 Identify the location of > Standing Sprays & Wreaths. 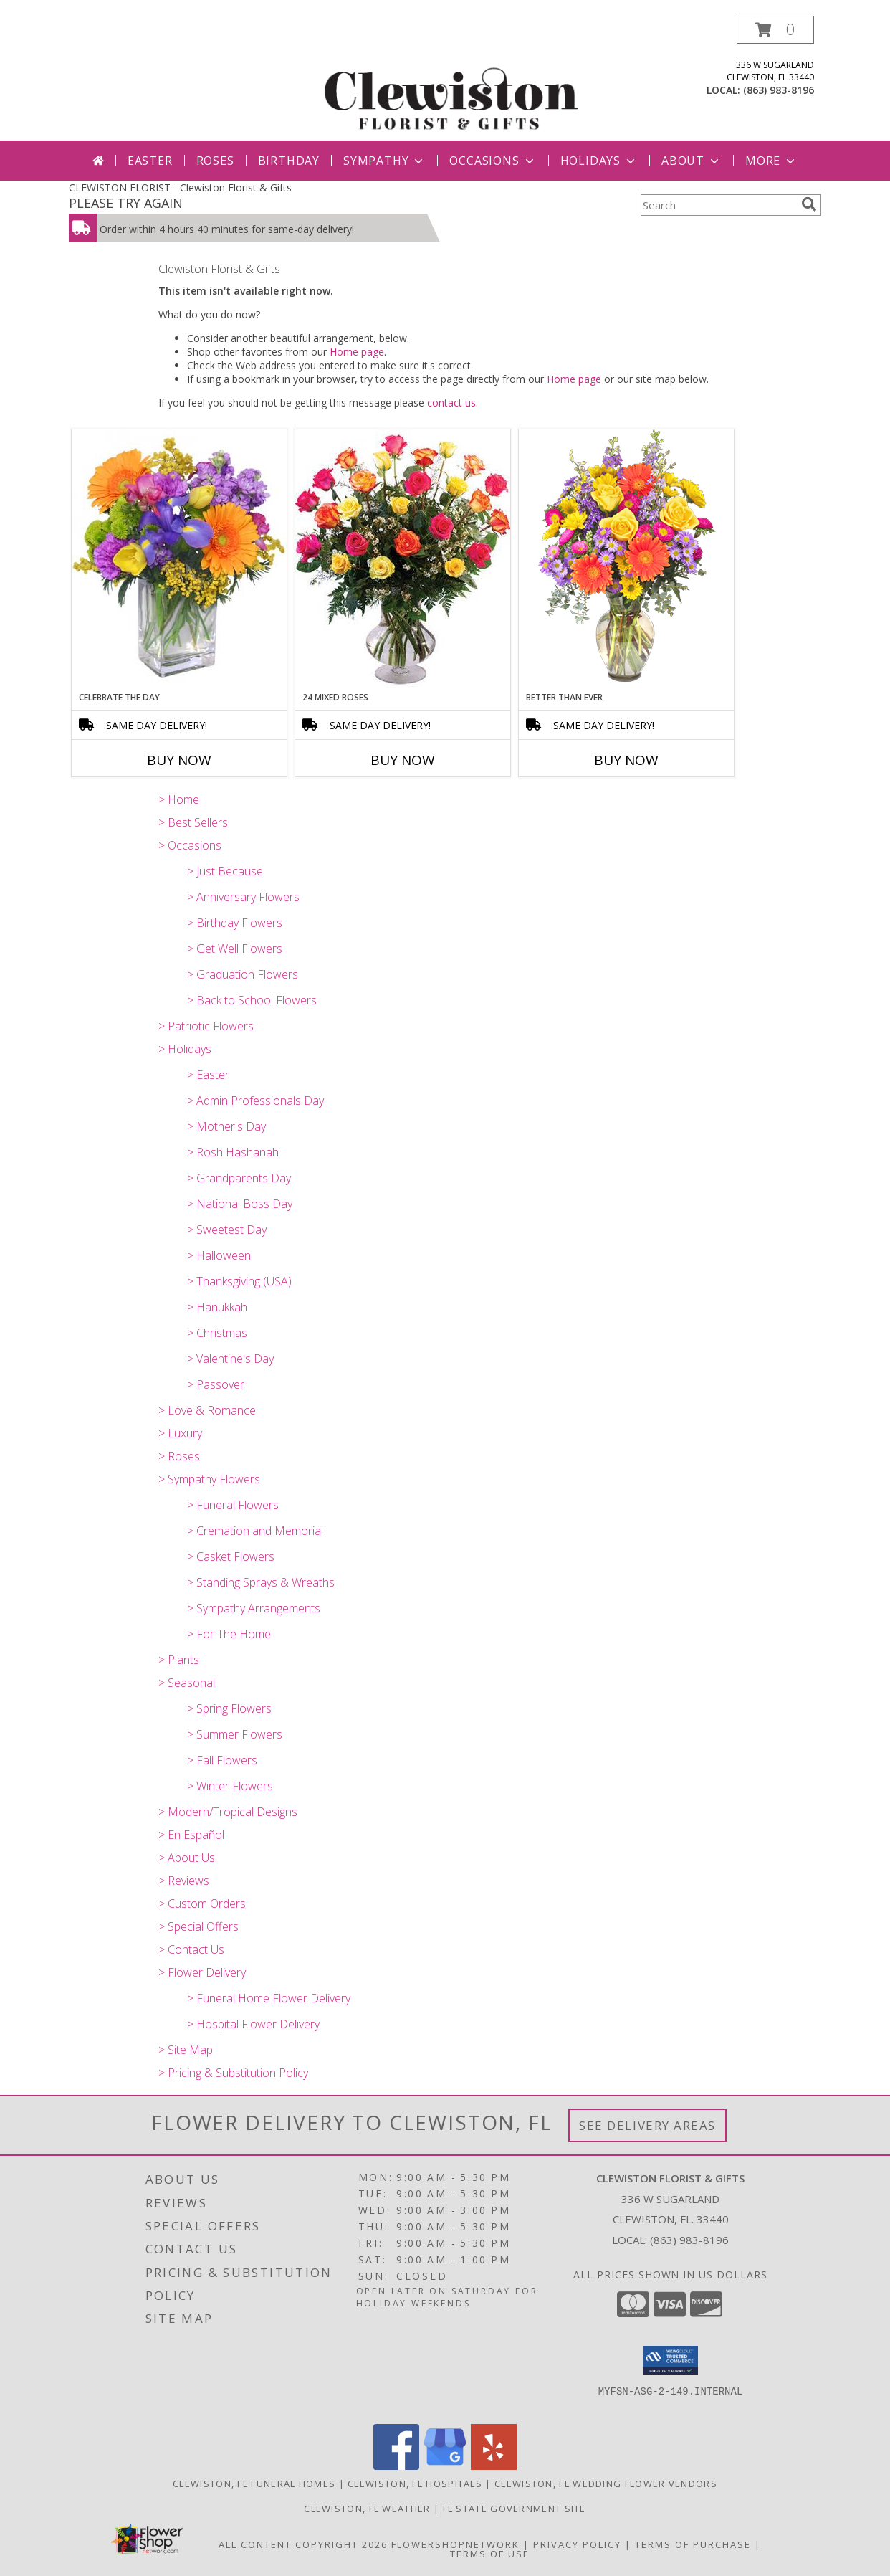
(261, 1582).